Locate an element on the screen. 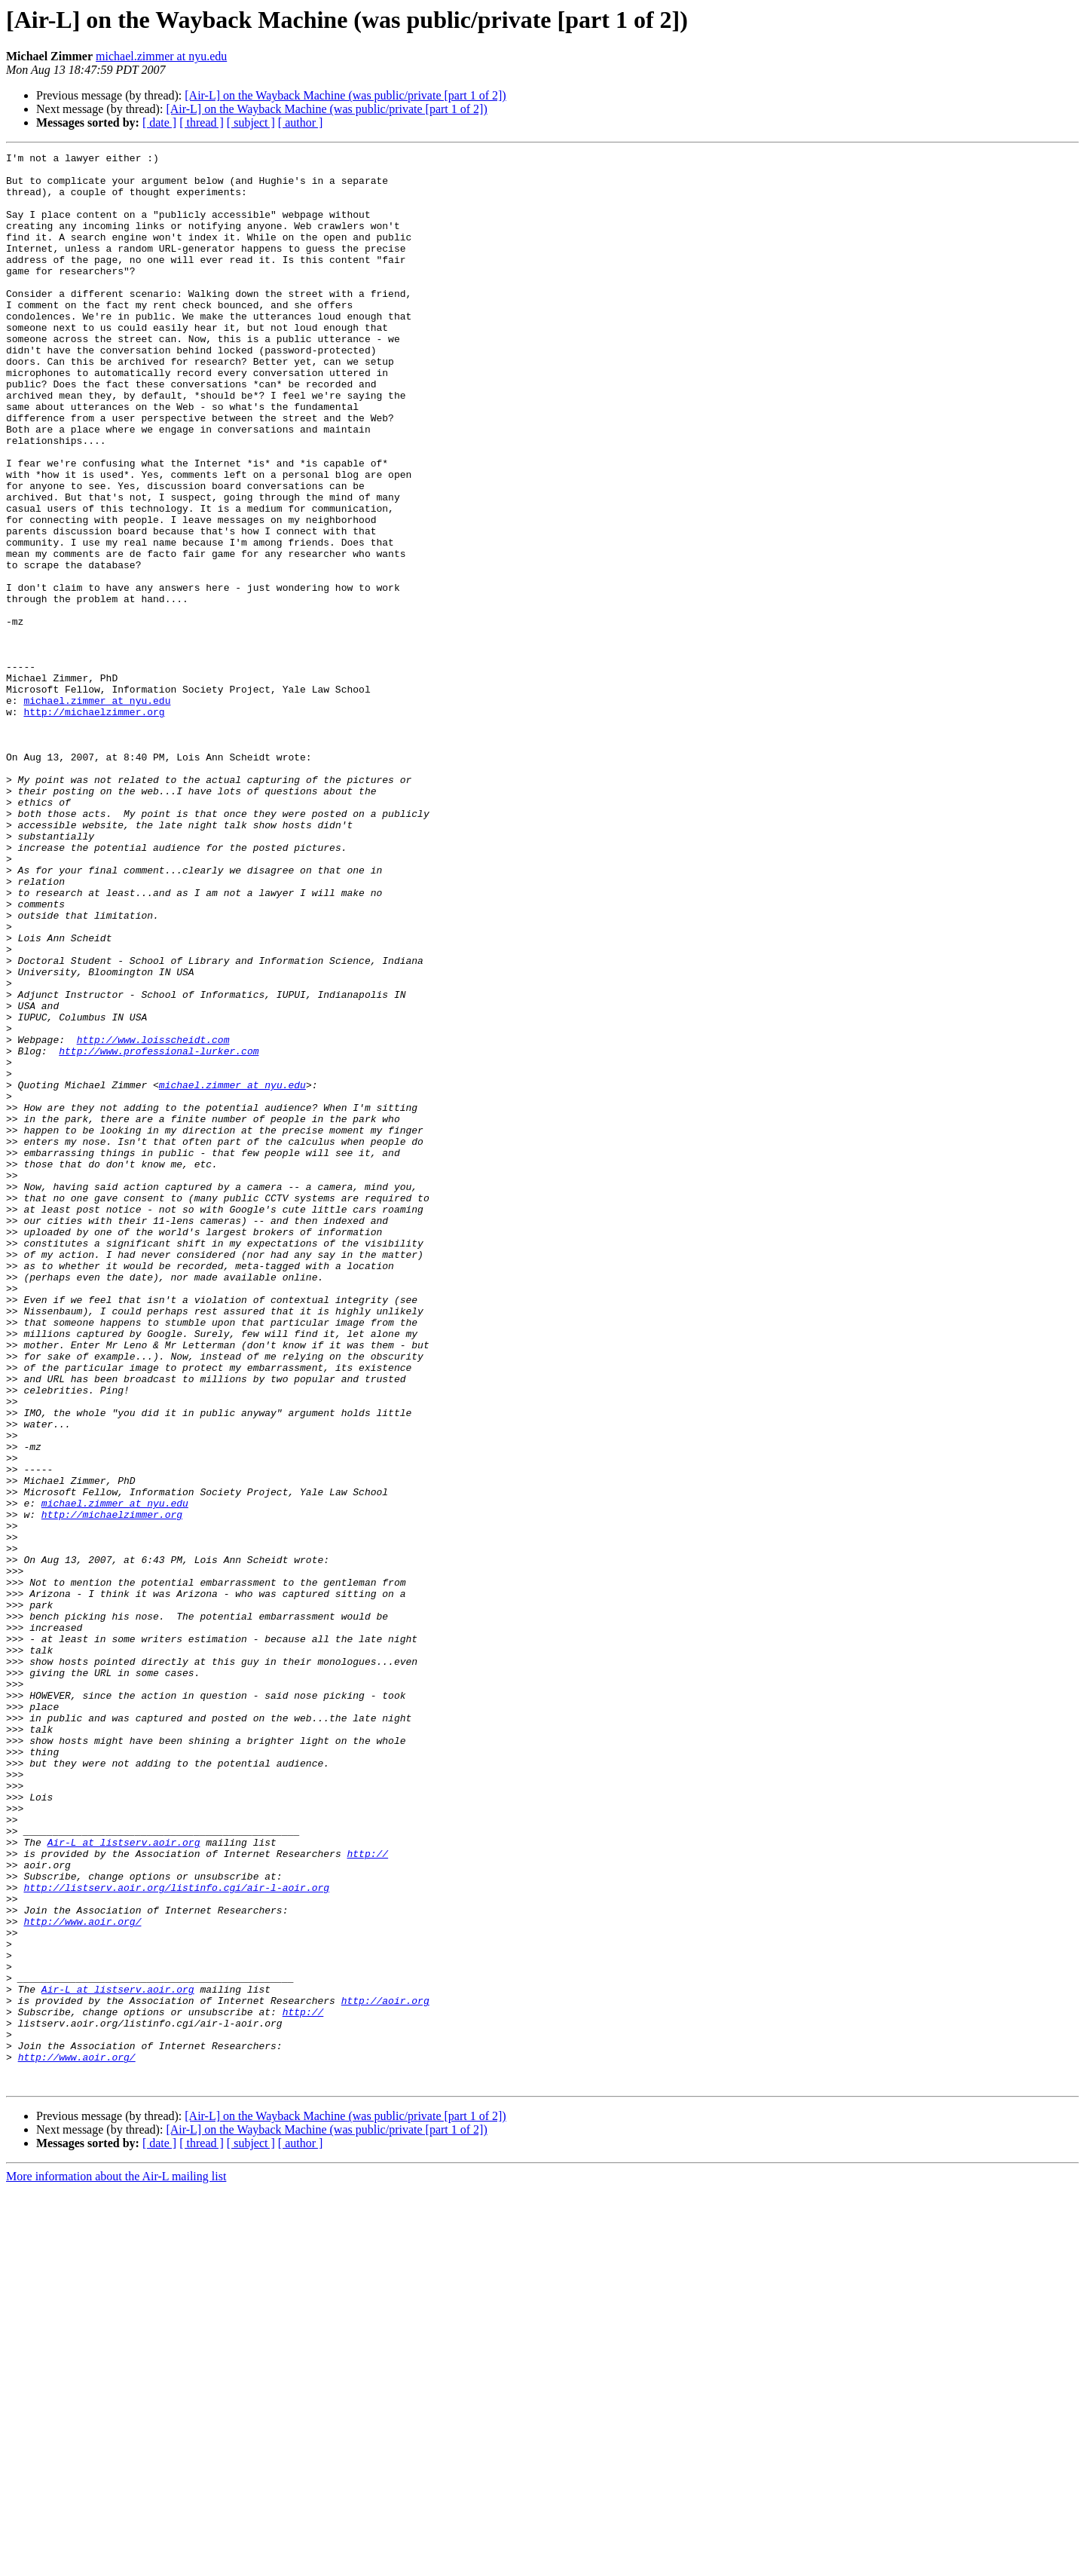 The height and width of the screenshot is (2576, 1085). Air-L at listserv.aoir.org is located at coordinates (123, 2181).